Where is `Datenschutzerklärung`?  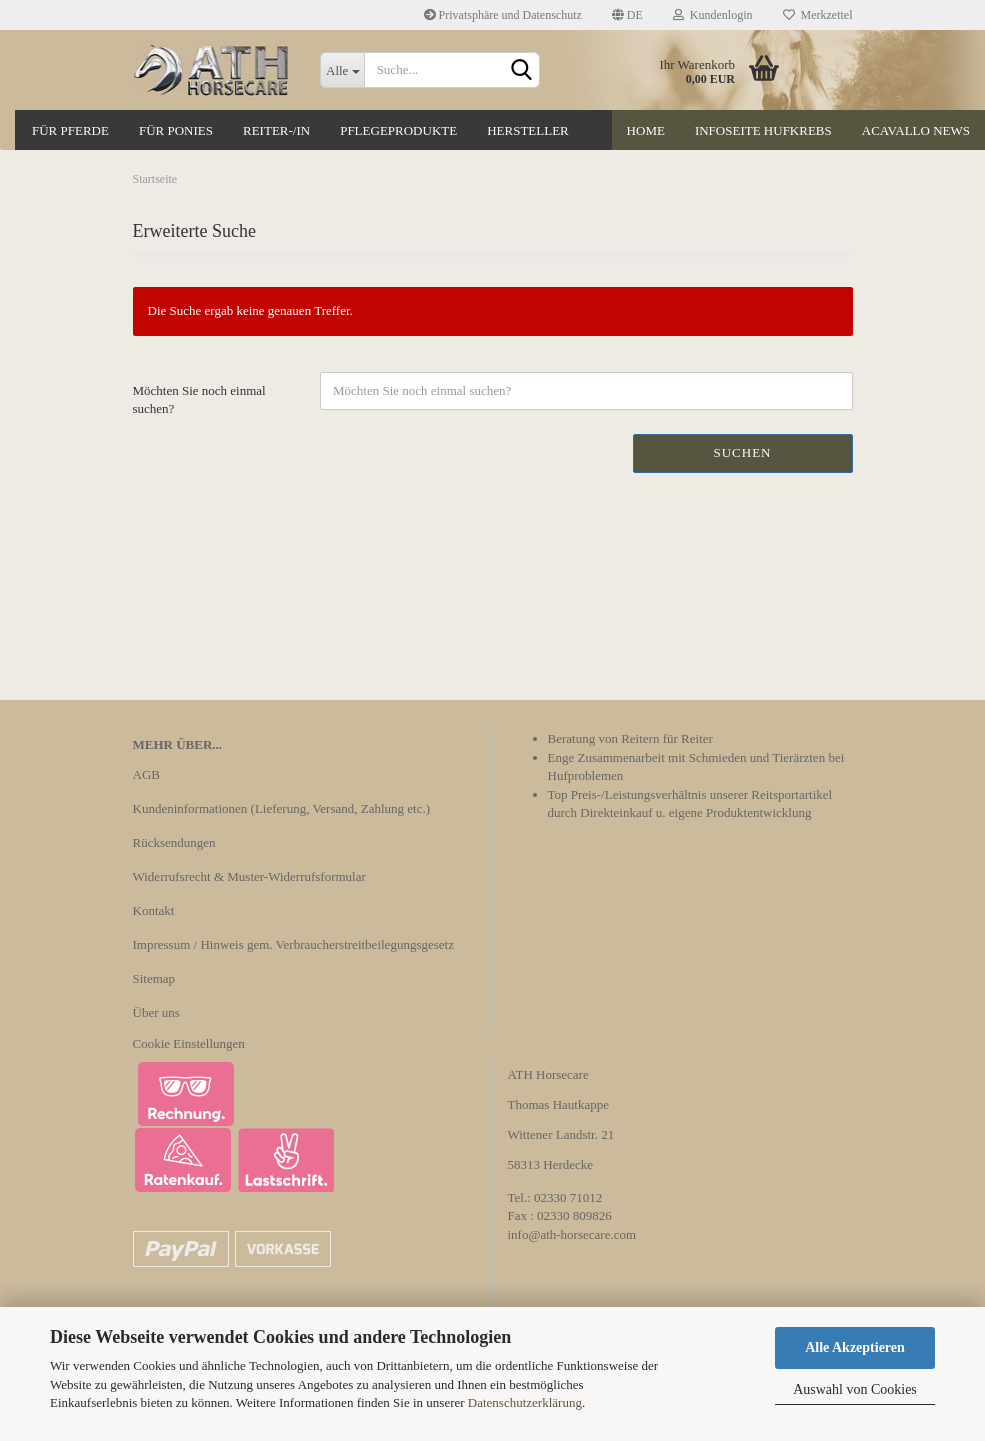
Datenschutzerklärung is located at coordinates (525, 1402).